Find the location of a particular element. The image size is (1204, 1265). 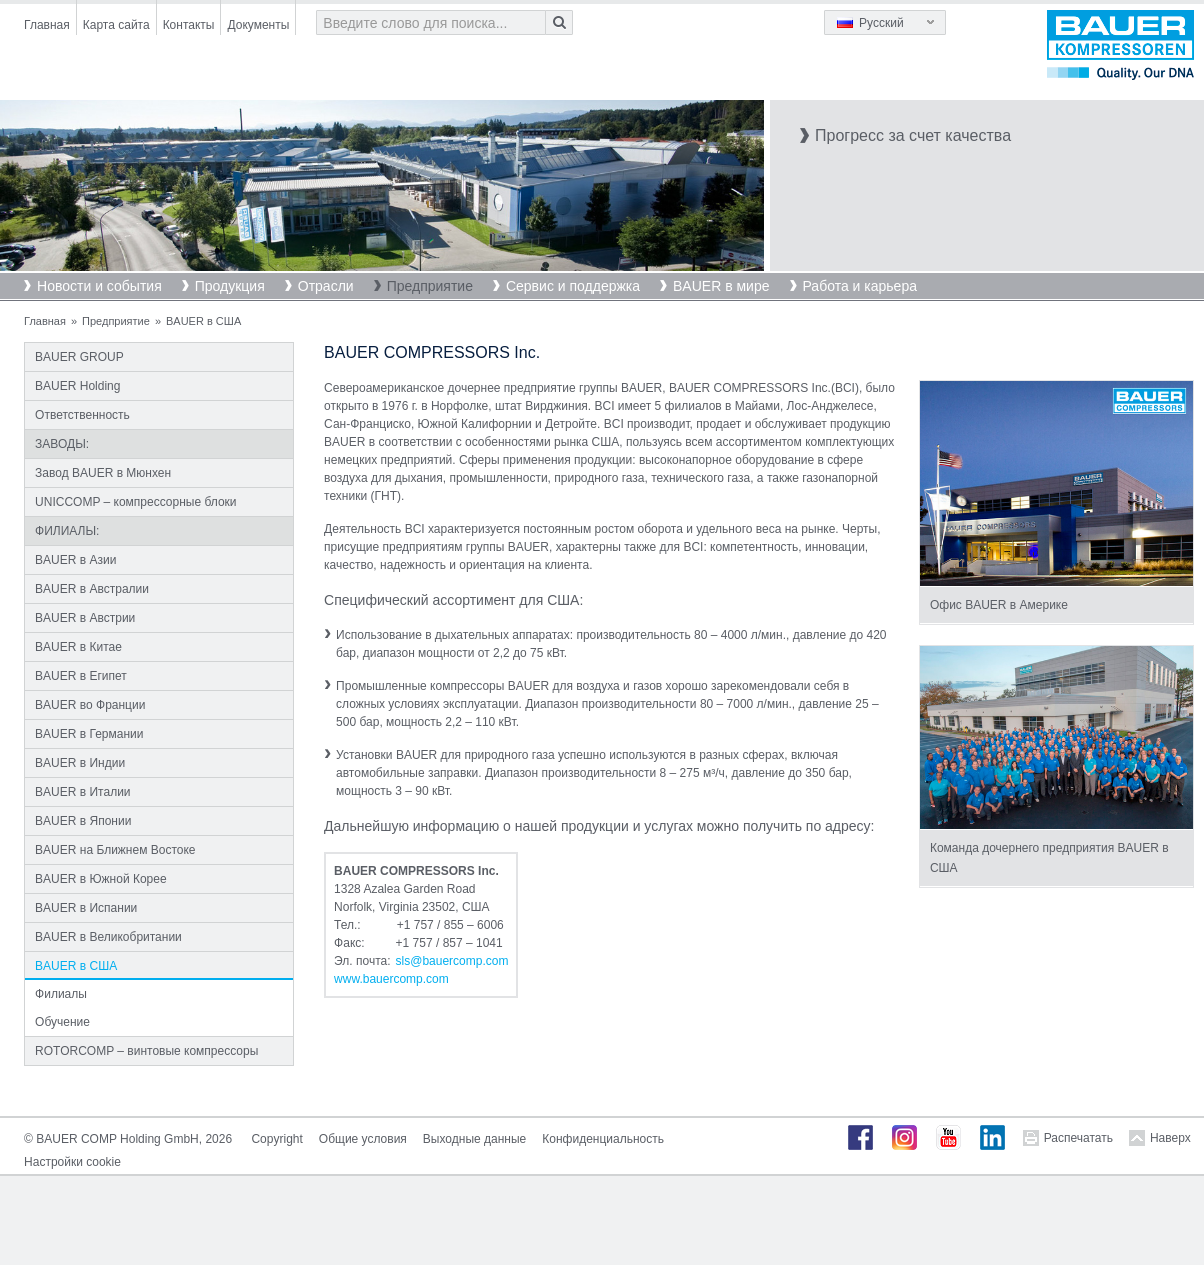

BAUER в Италии is located at coordinates (82, 792).